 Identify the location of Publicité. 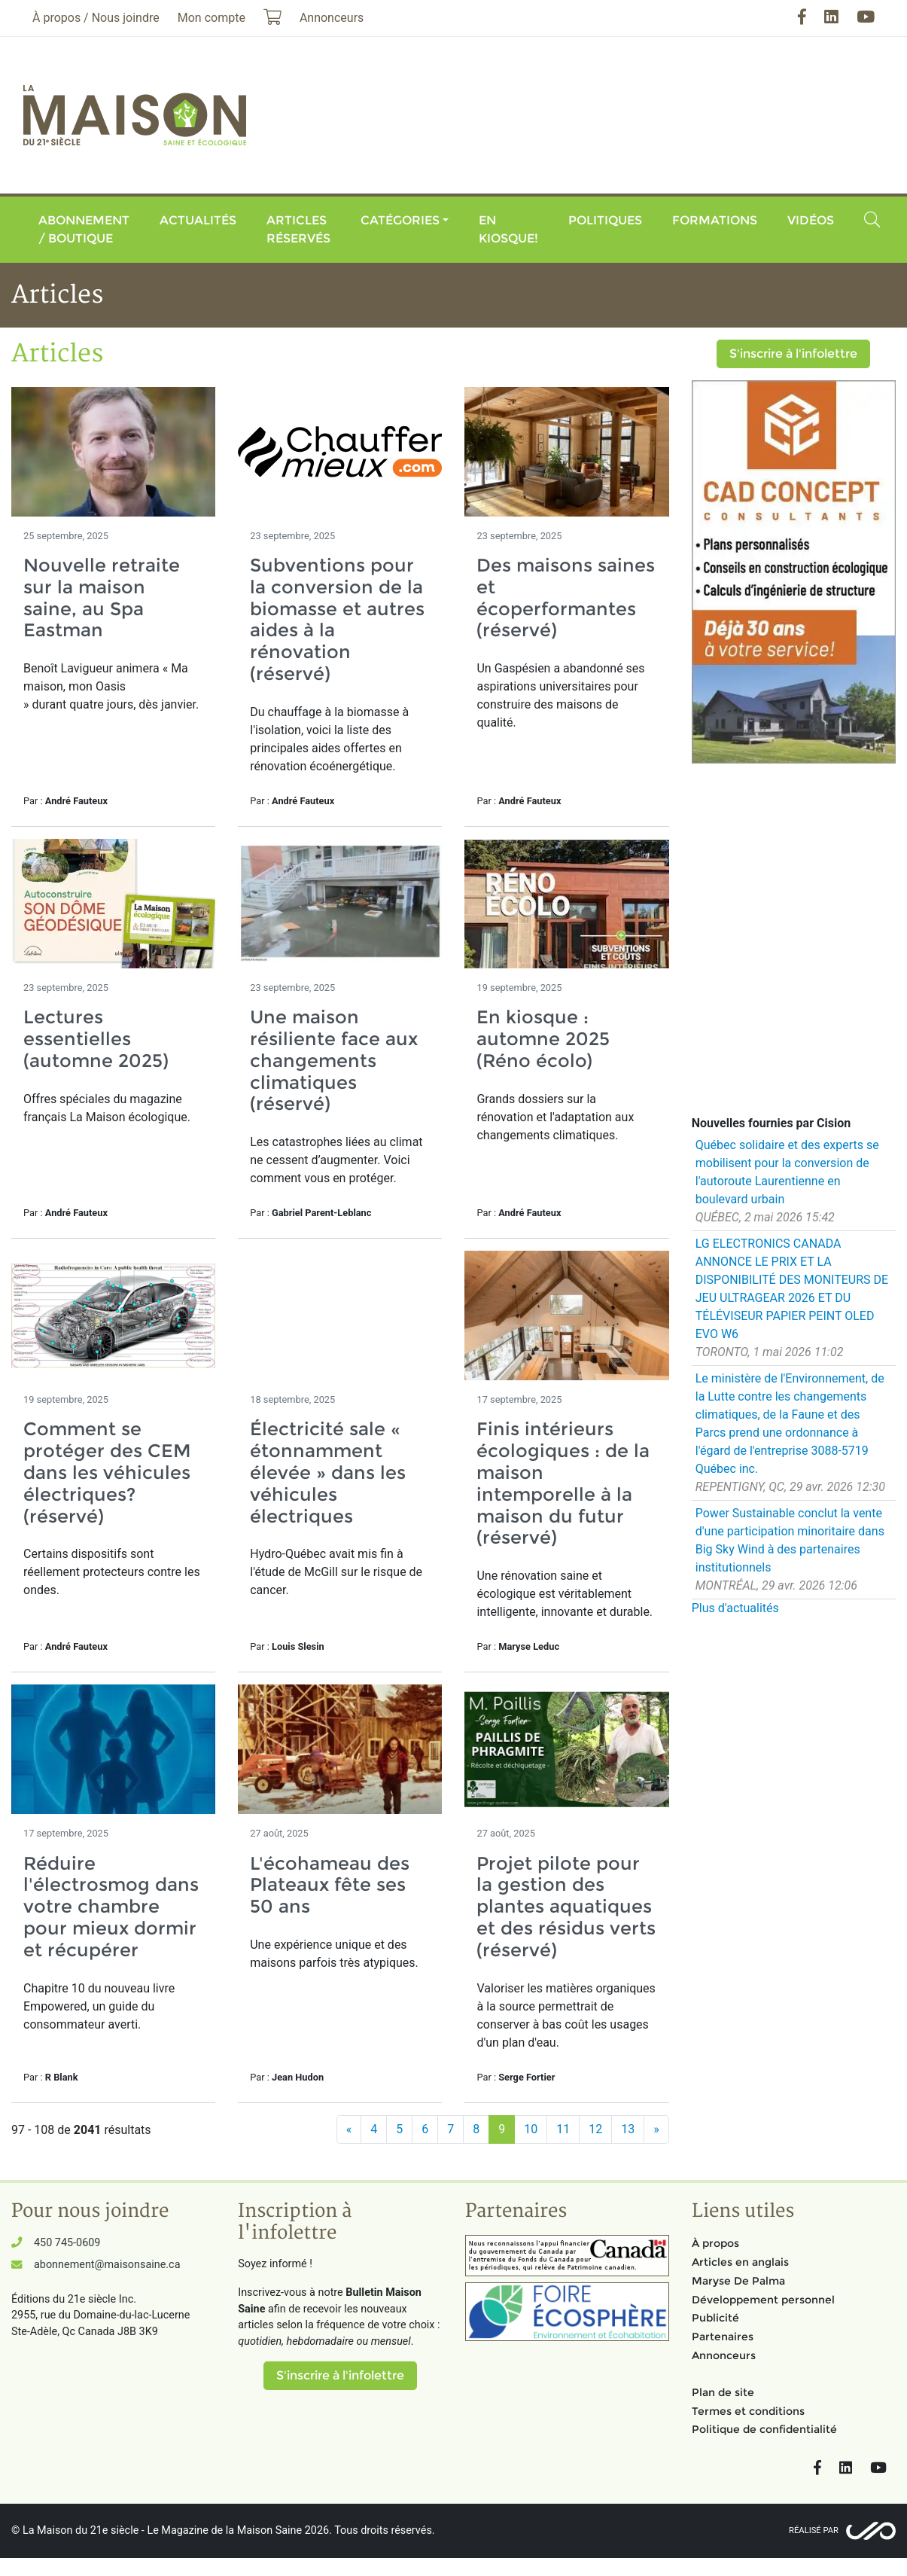
(715, 2317).